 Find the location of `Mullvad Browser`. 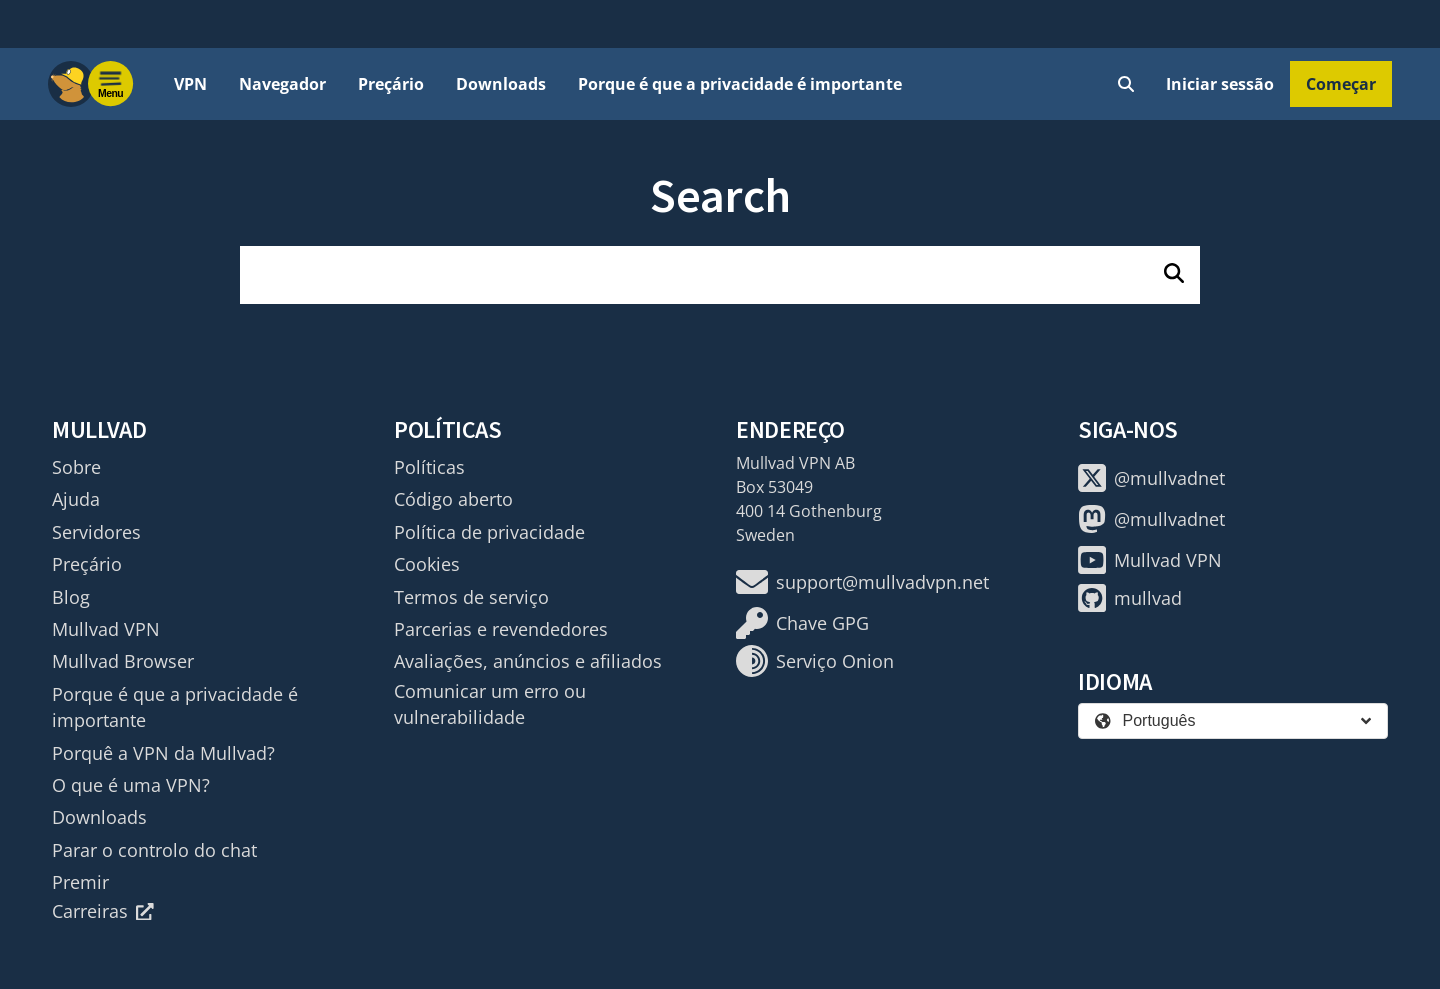

Mullvad Browser is located at coordinates (123, 661).